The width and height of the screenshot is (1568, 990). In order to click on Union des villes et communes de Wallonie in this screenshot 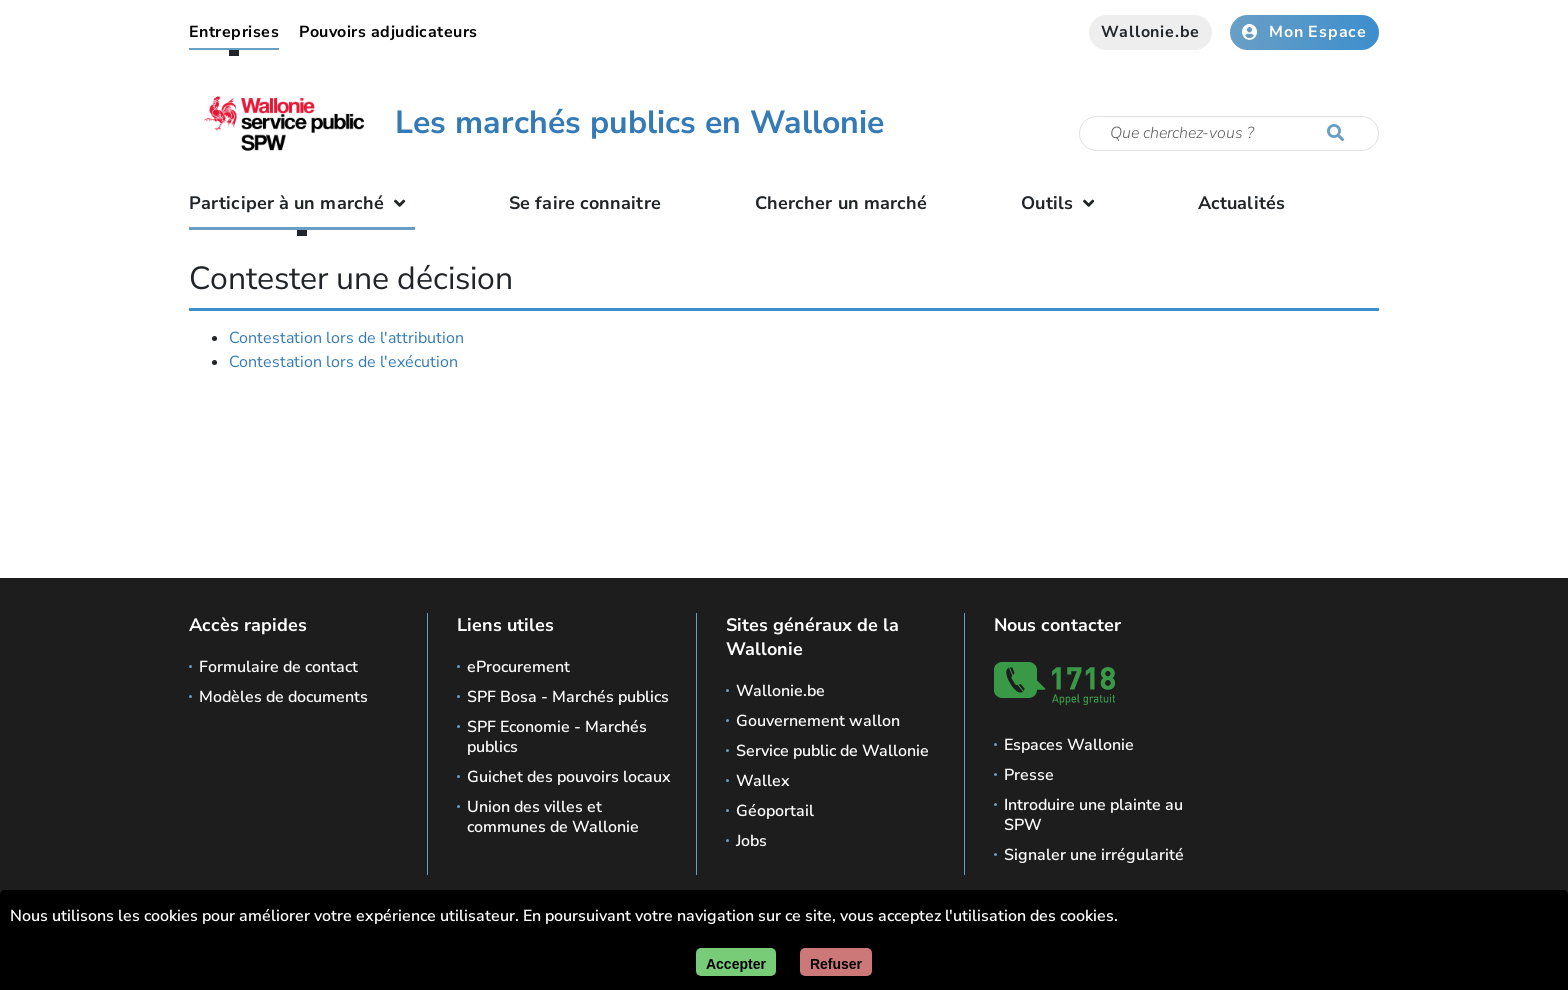, I will do `click(553, 817)`.